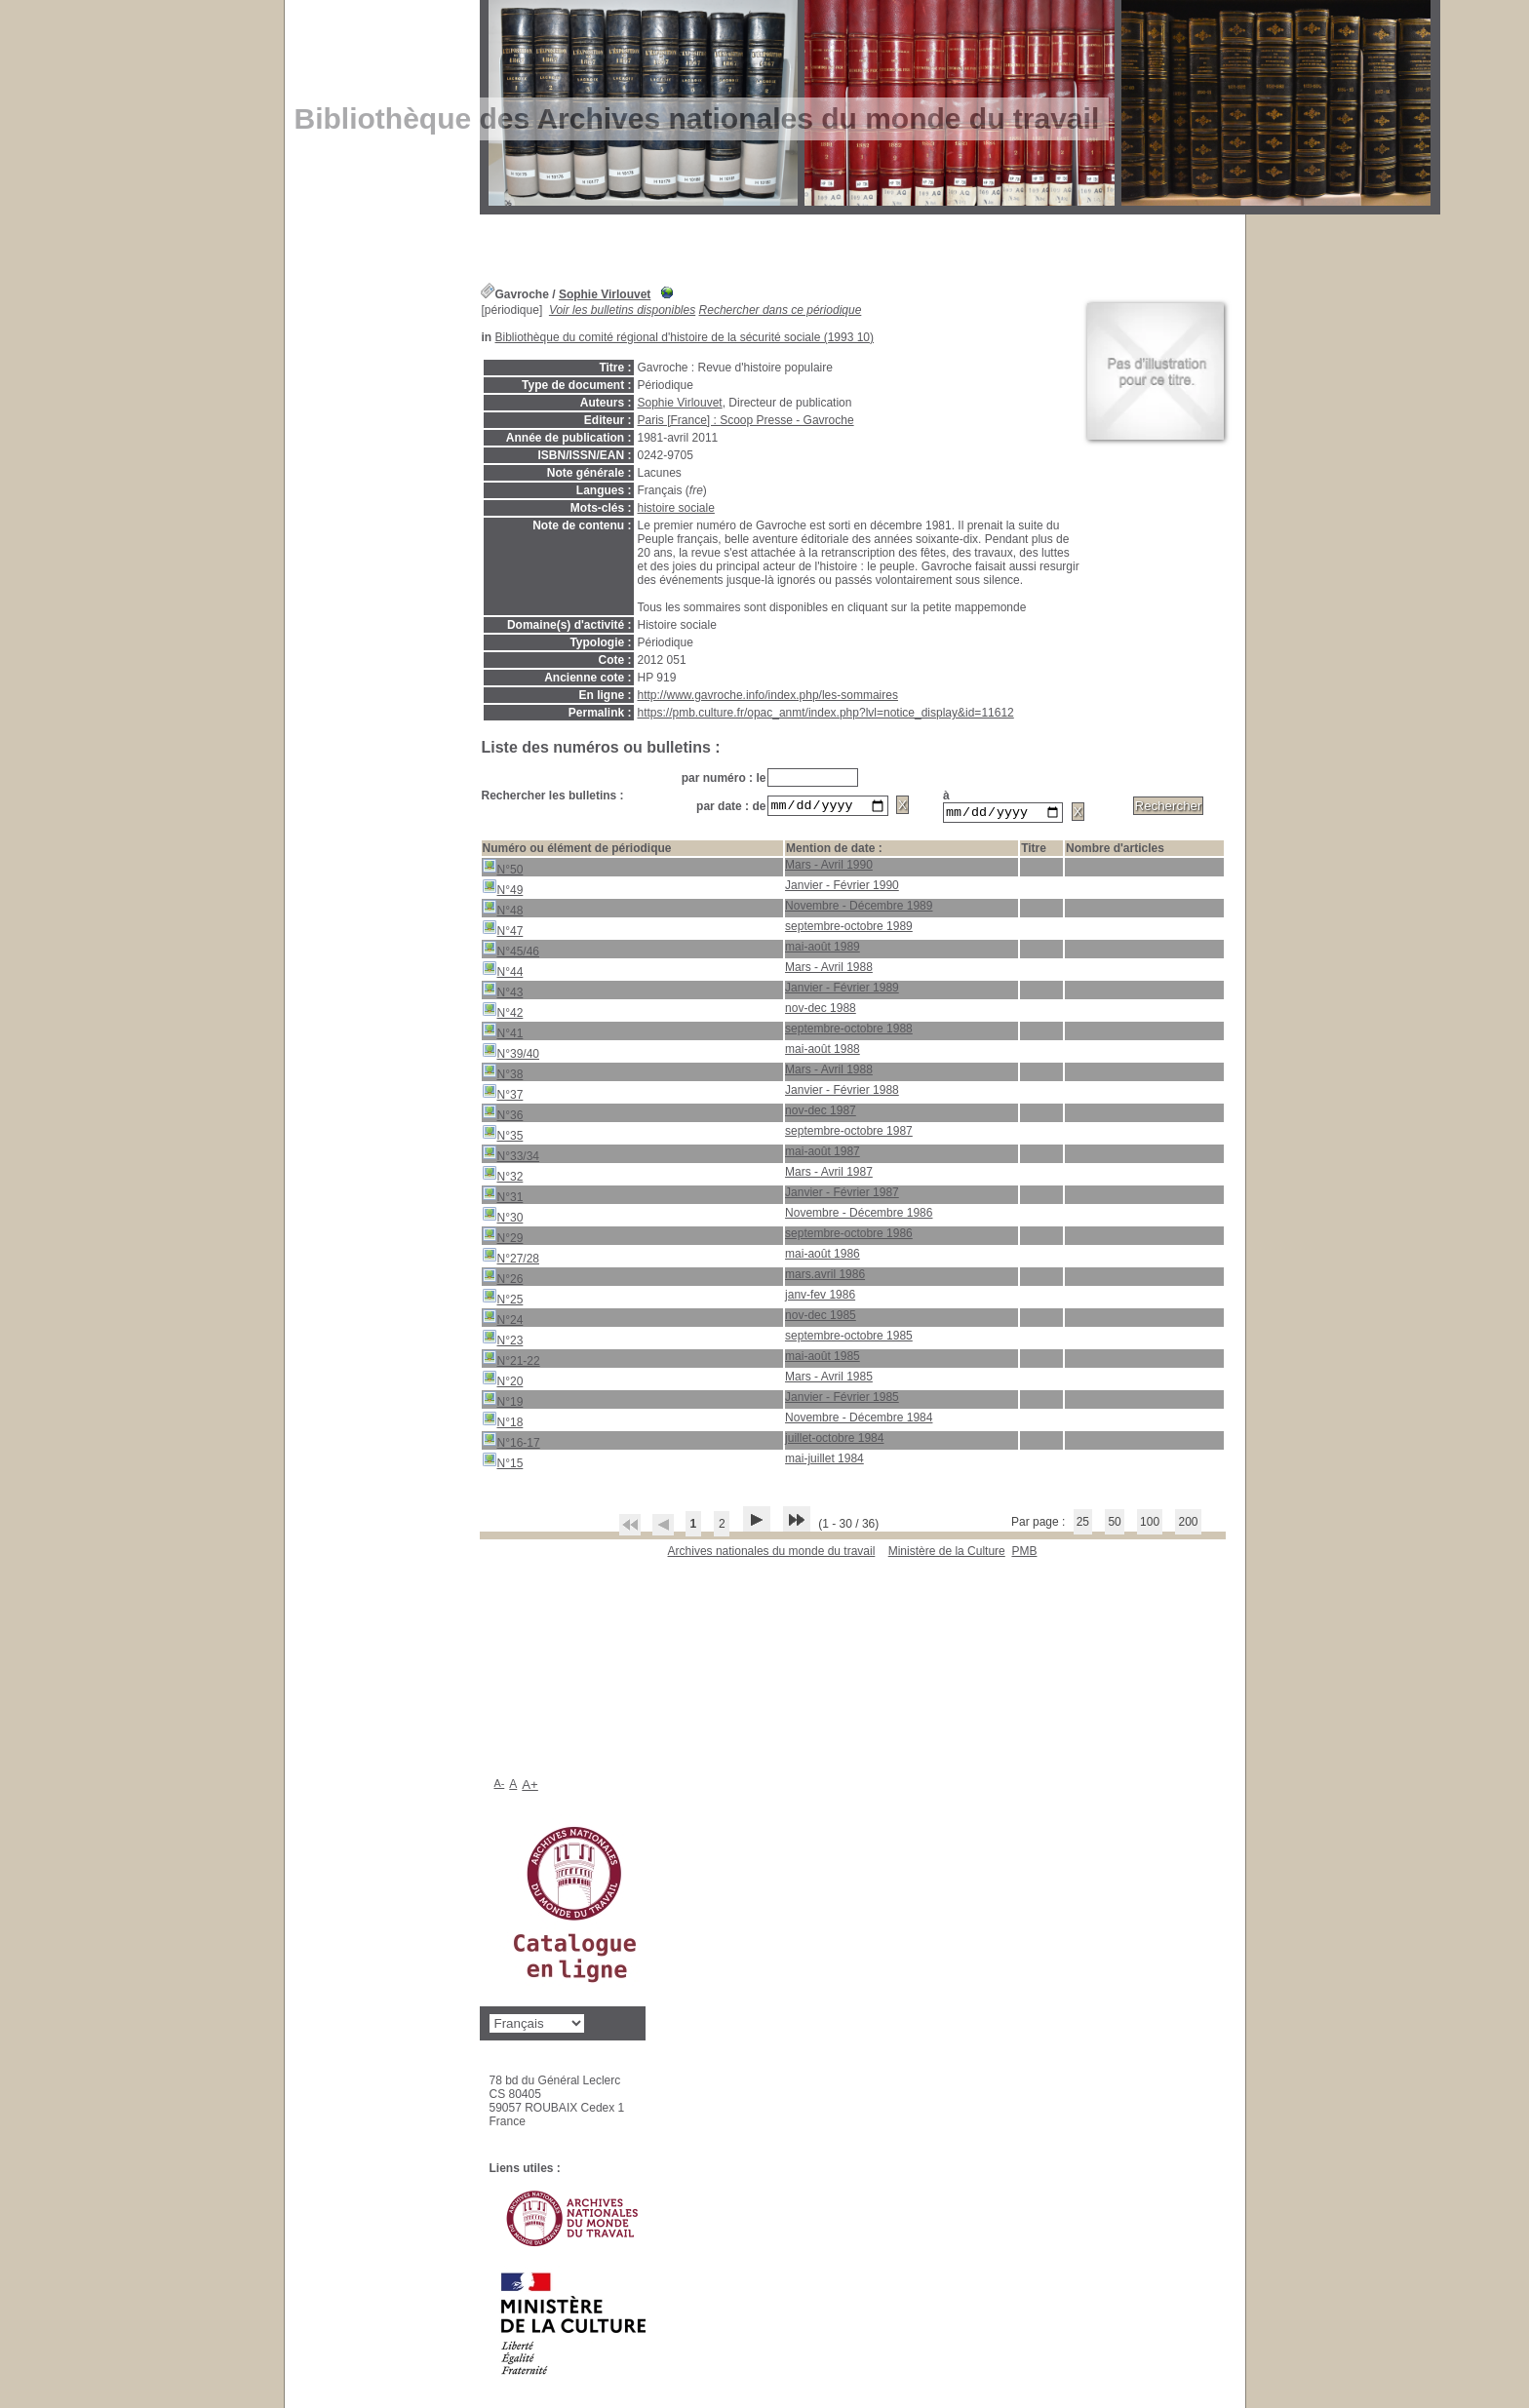  What do you see at coordinates (530, 1787) in the screenshot?
I see `A+` at bounding box center [530, 1787].